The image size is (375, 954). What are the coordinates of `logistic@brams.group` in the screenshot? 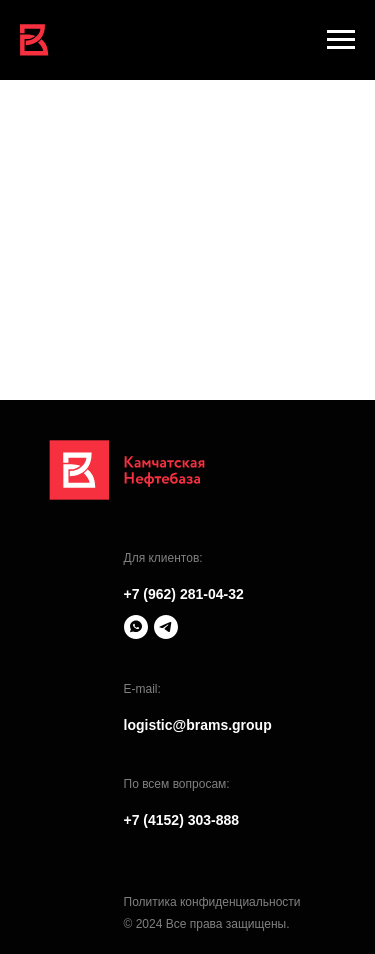 It's located at (198, 725).